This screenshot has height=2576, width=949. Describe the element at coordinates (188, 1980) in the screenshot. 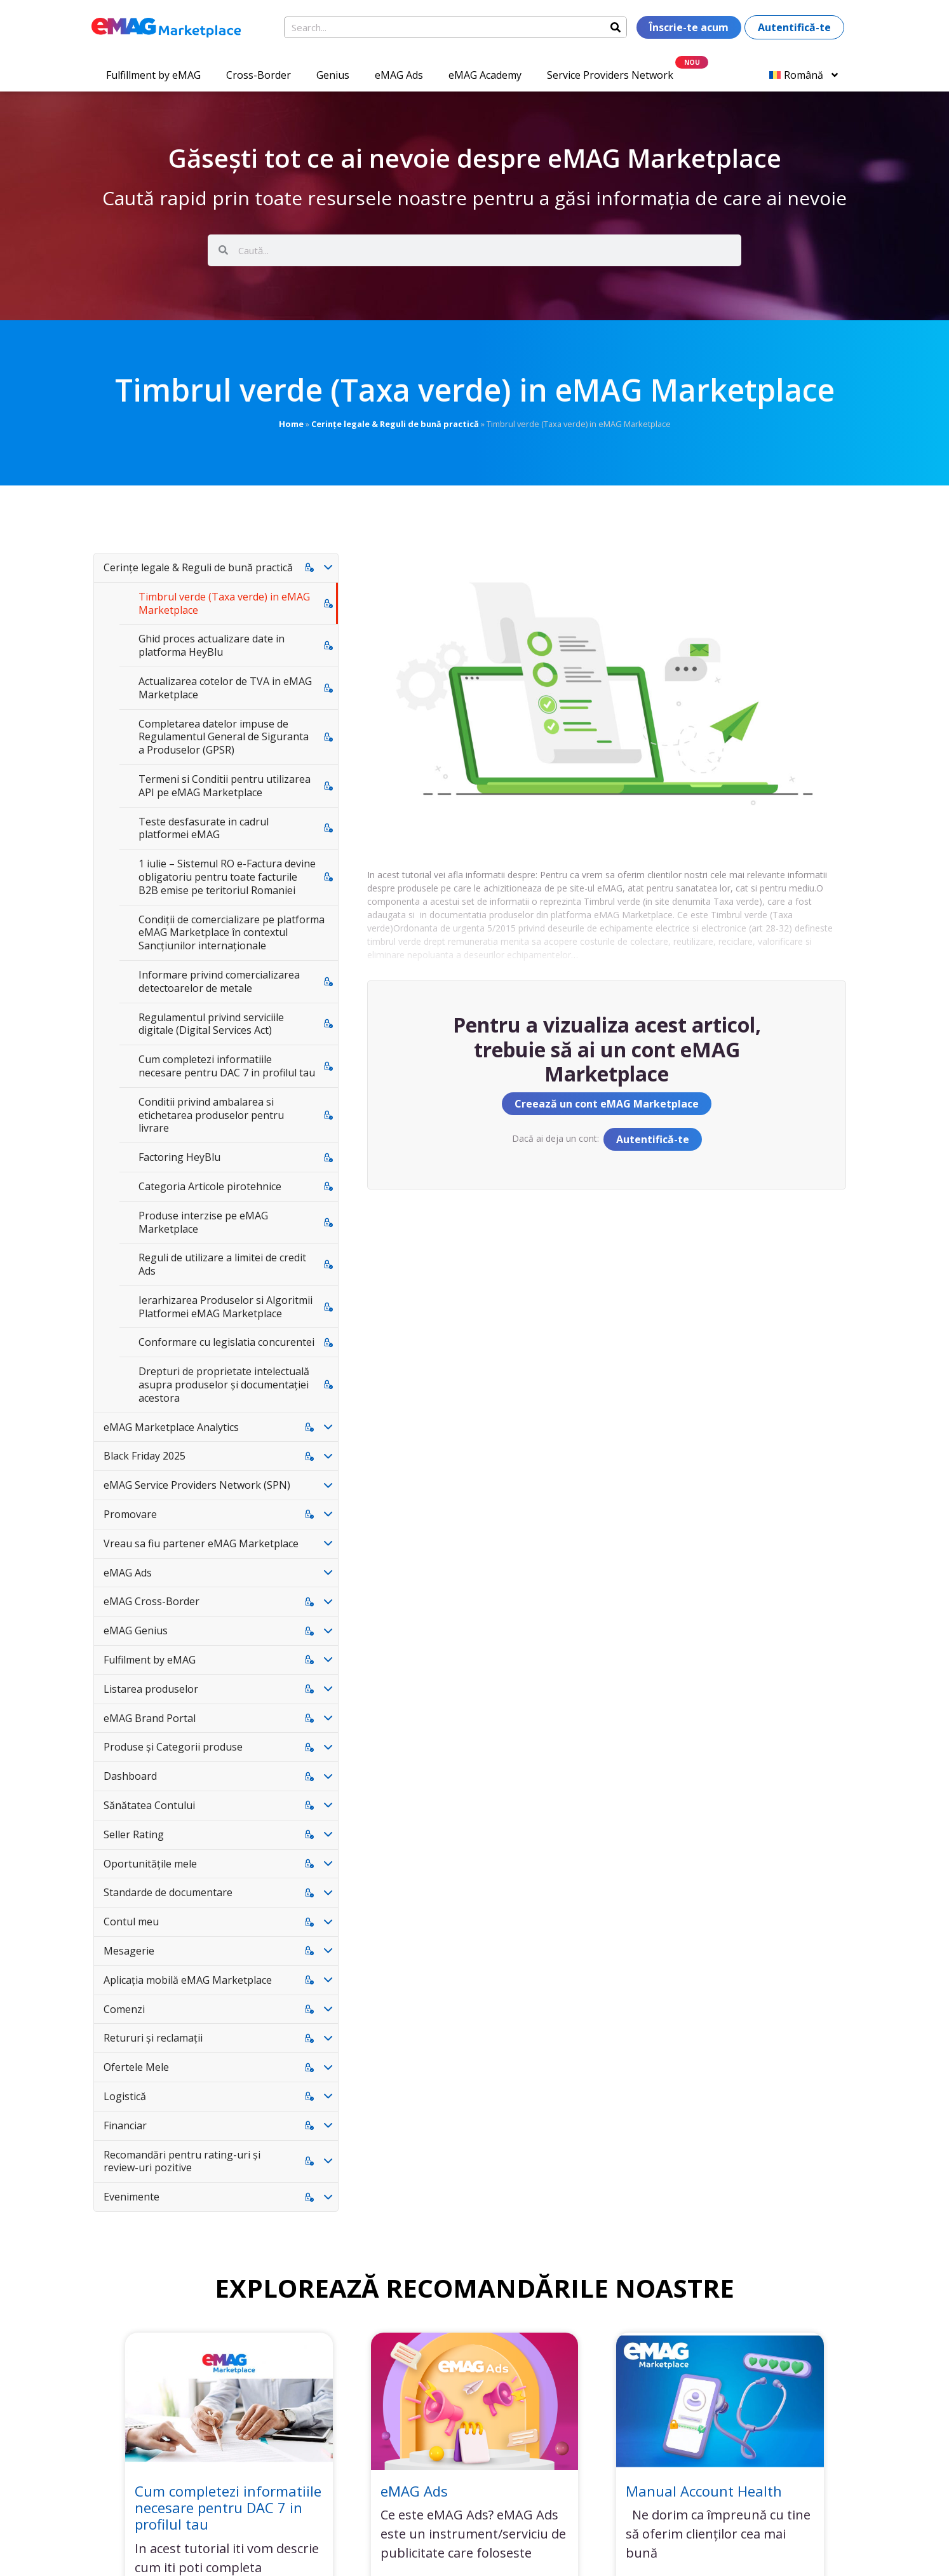

I see `Aplicația mobilă eMAG Marketplace` at that location.